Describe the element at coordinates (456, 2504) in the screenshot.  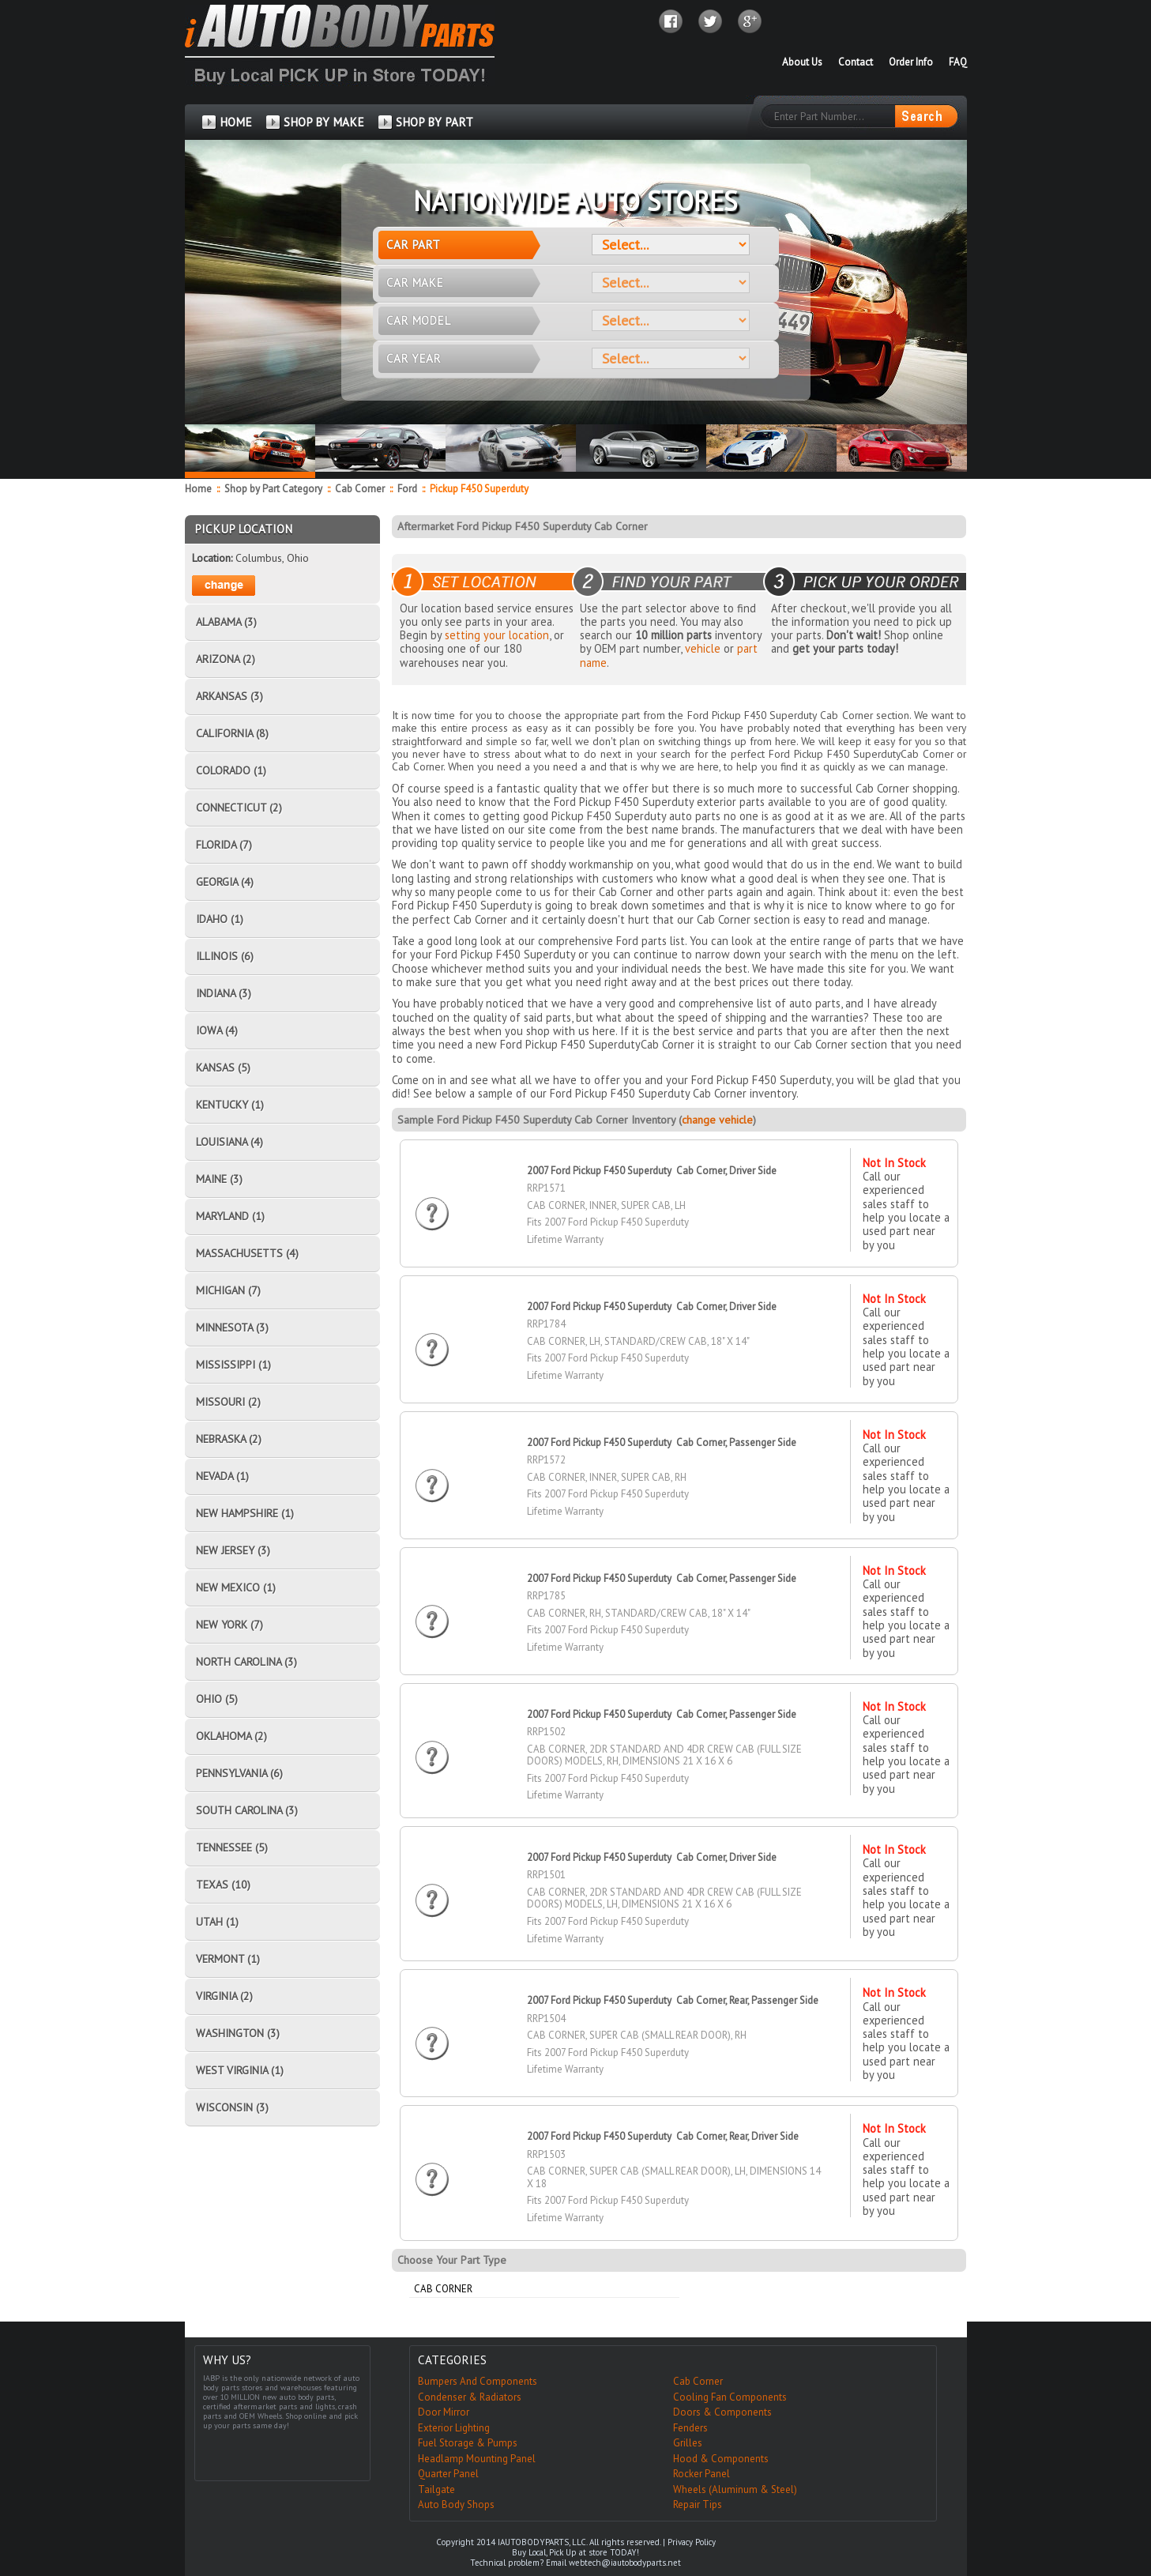
I see `Auto Body Shops` at that location.